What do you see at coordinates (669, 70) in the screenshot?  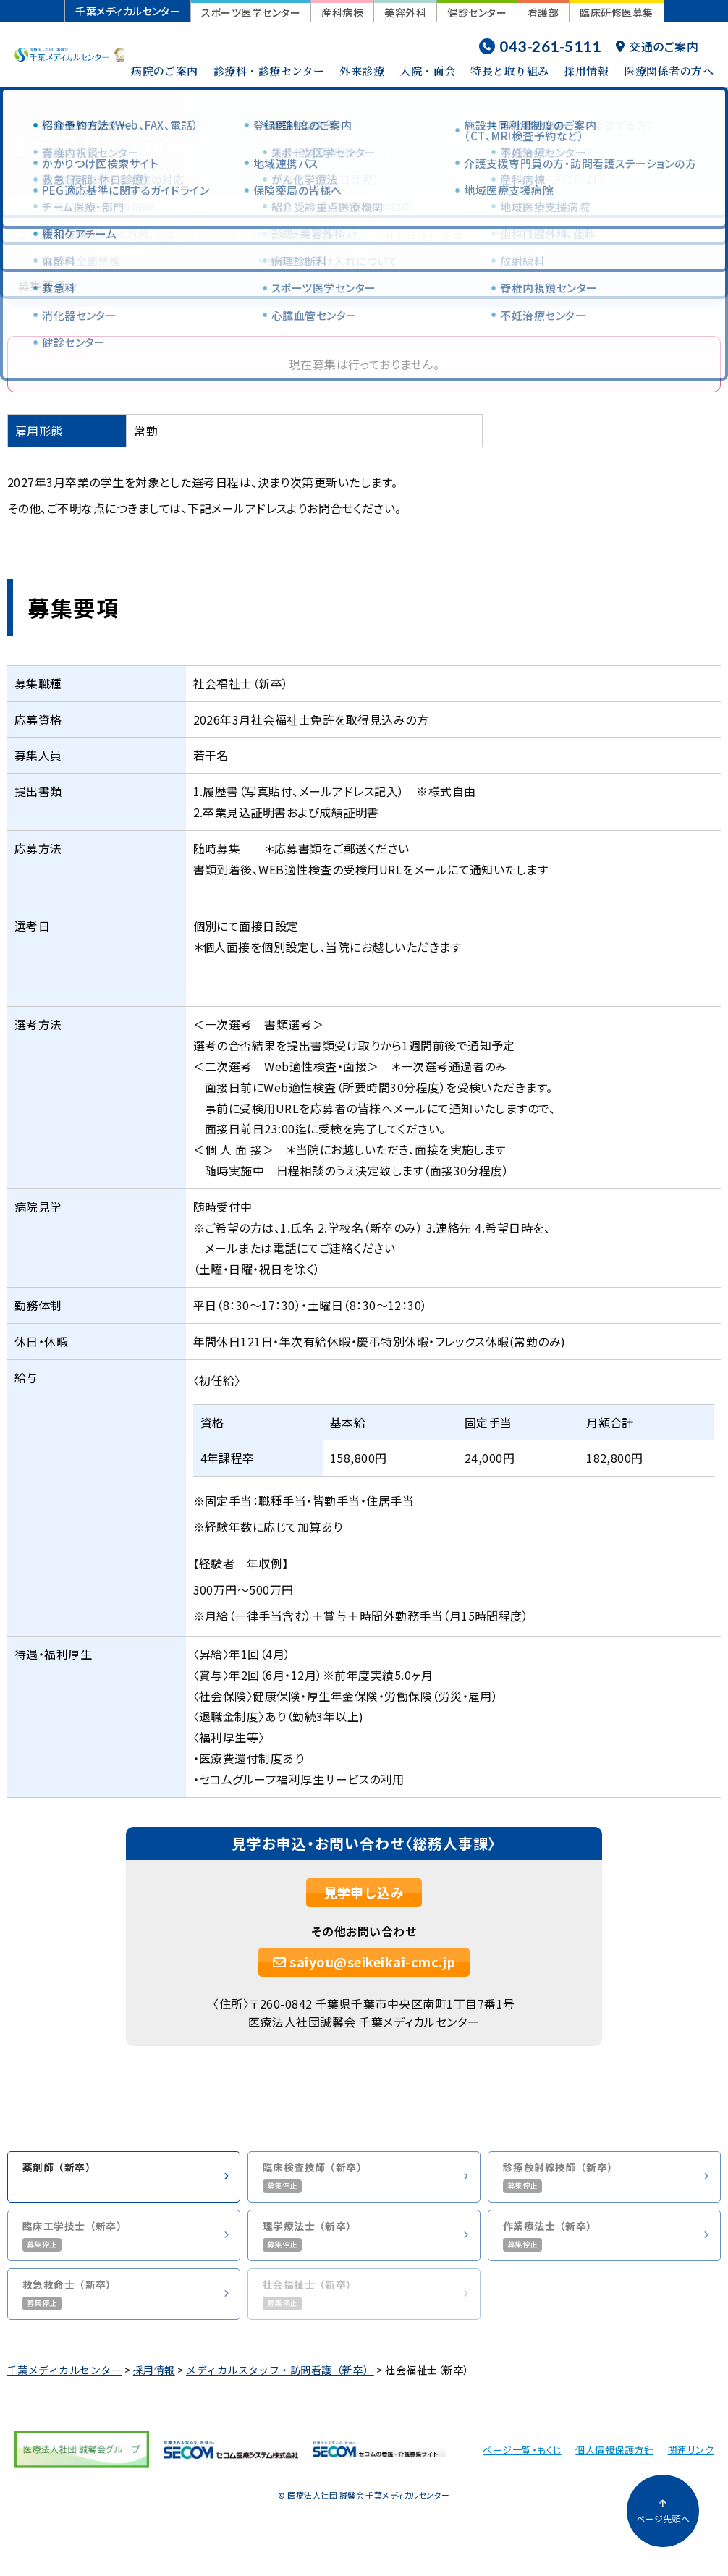 I see `医療関係者の方へ` at bounding box center [669, 70].